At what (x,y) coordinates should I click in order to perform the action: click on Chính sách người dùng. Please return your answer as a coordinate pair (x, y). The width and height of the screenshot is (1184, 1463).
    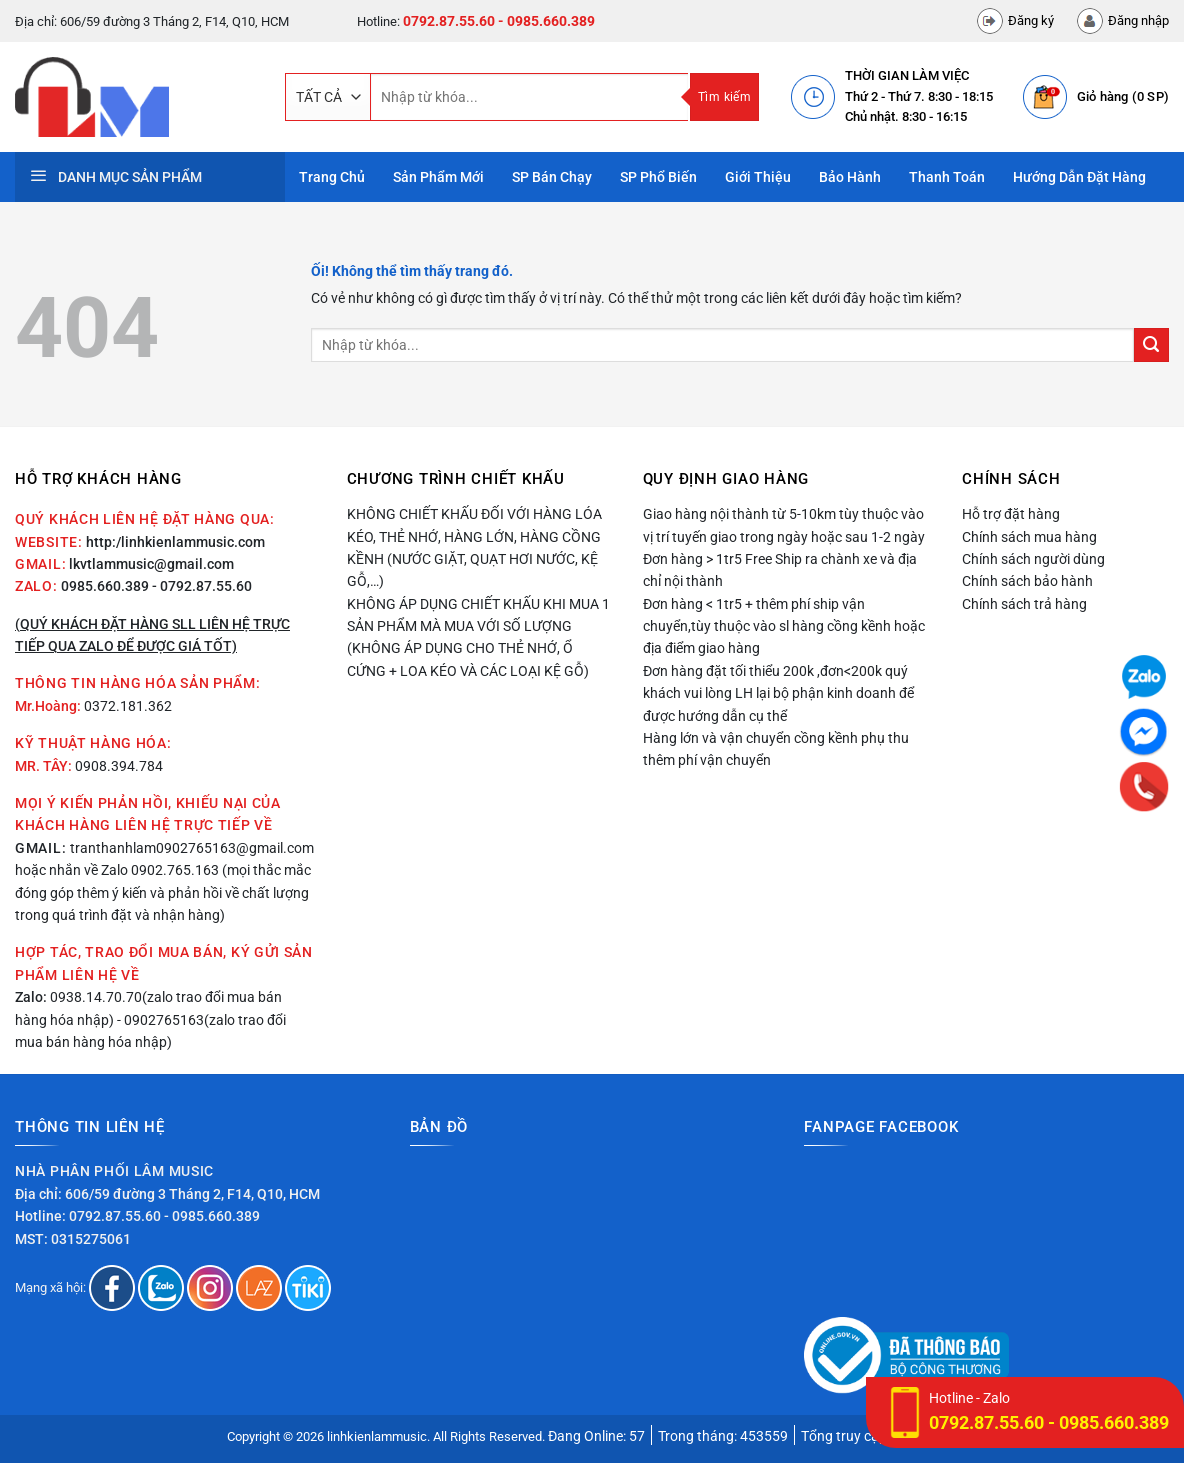
    Looking at the image, I should click on (1033, 559).